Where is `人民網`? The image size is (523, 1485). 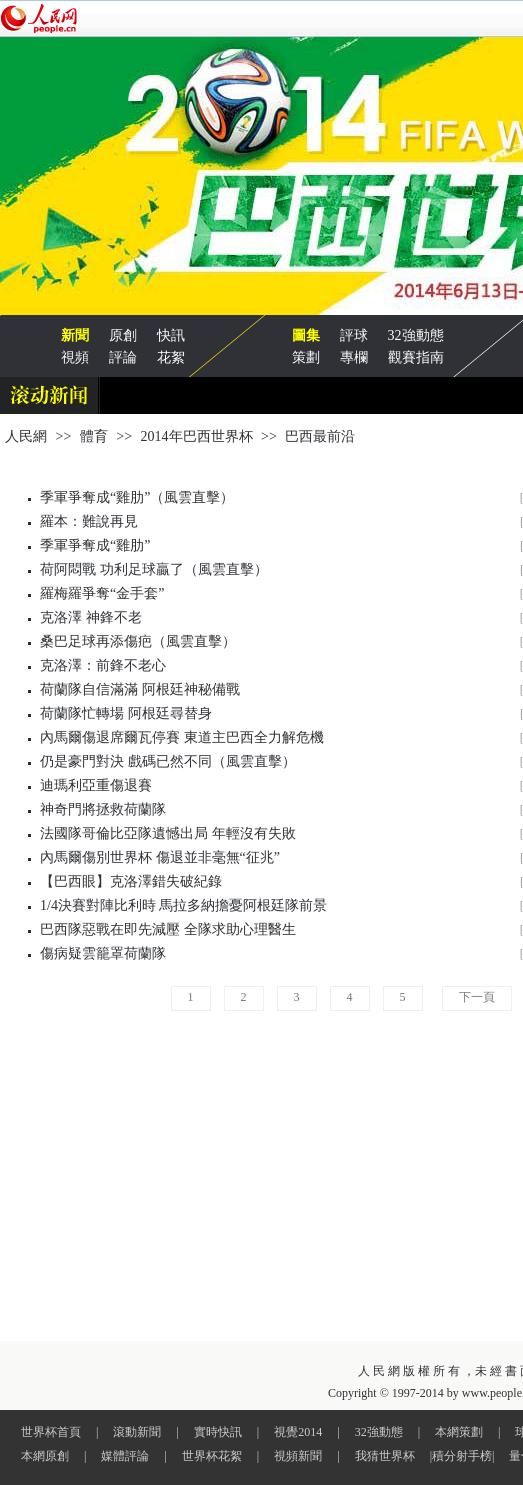
人民網 is located at coordinates (26, 436).